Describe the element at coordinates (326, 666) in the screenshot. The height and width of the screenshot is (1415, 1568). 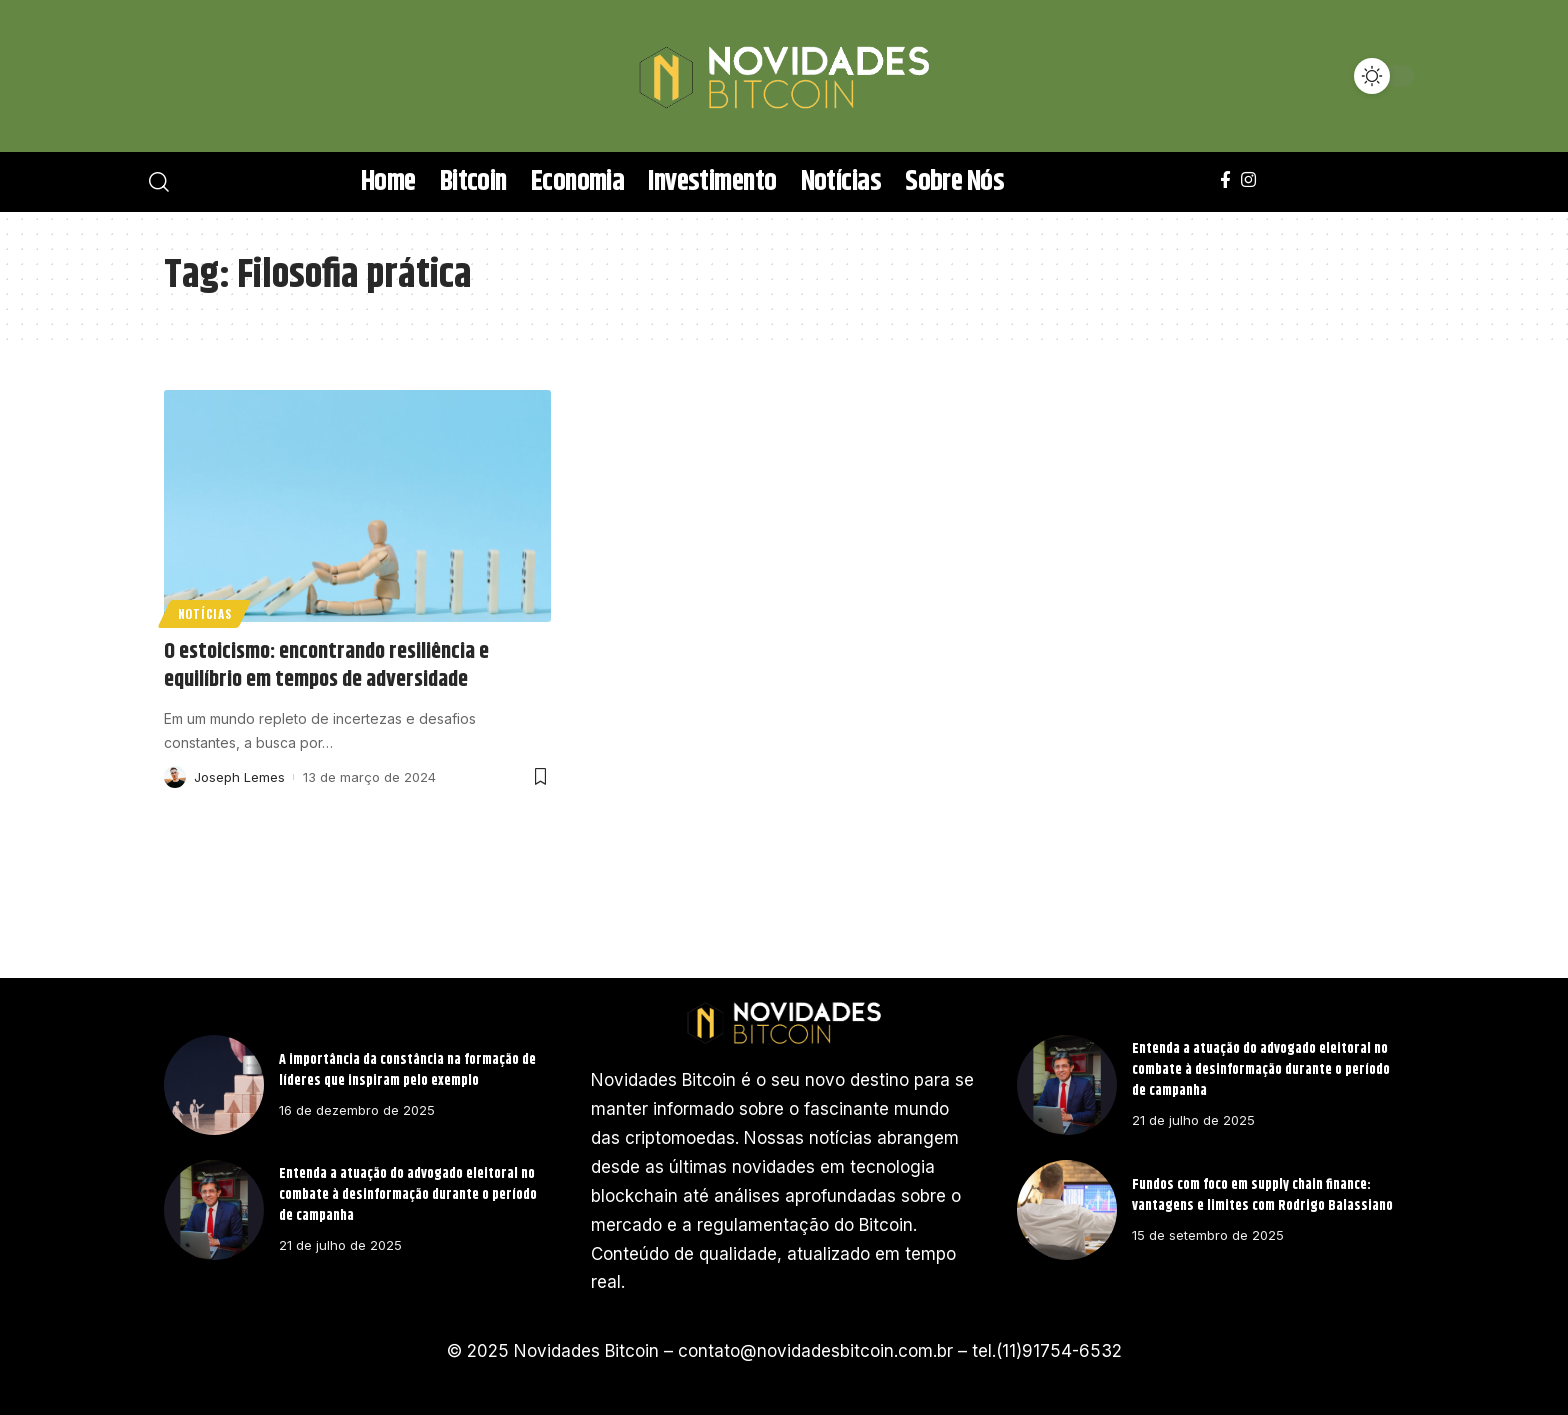
I see `O estoicismo: encontrando resiliência e equilíbrio em tempos de adversidade` at that location.